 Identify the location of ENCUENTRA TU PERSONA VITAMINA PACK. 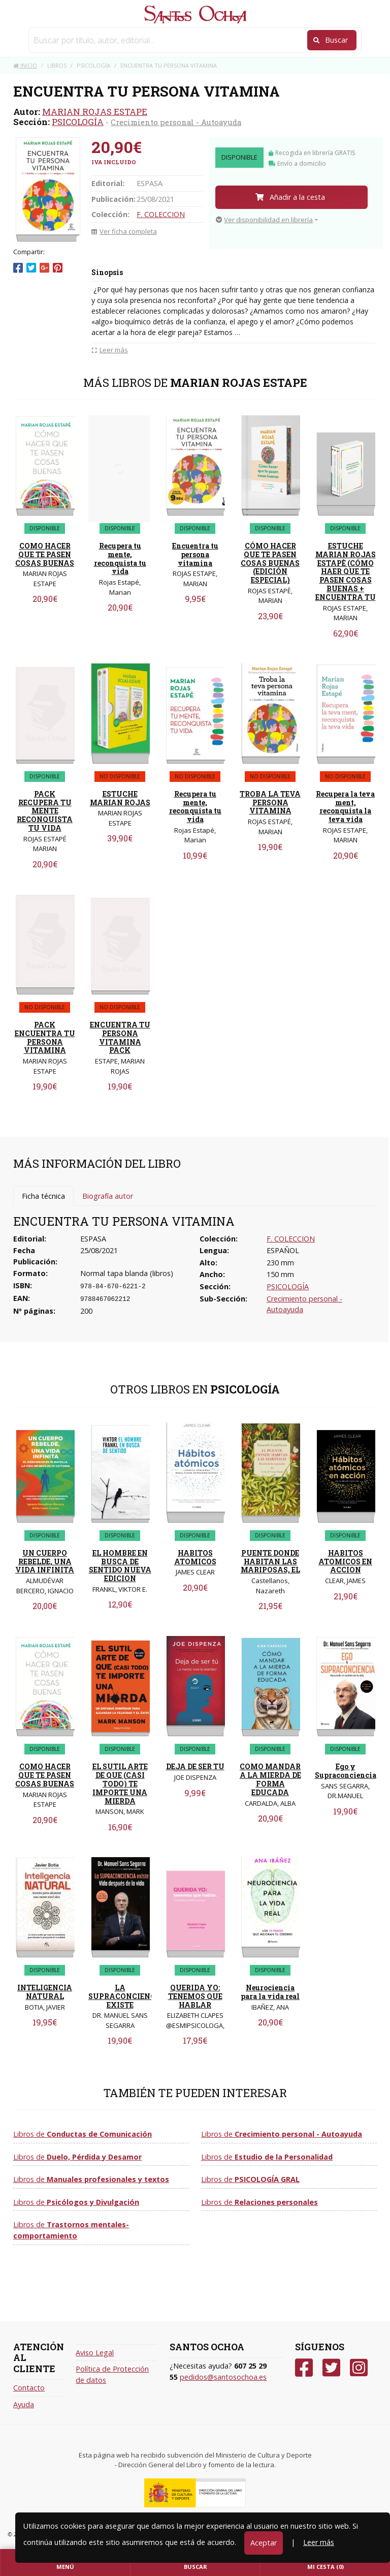
(120, 1037).